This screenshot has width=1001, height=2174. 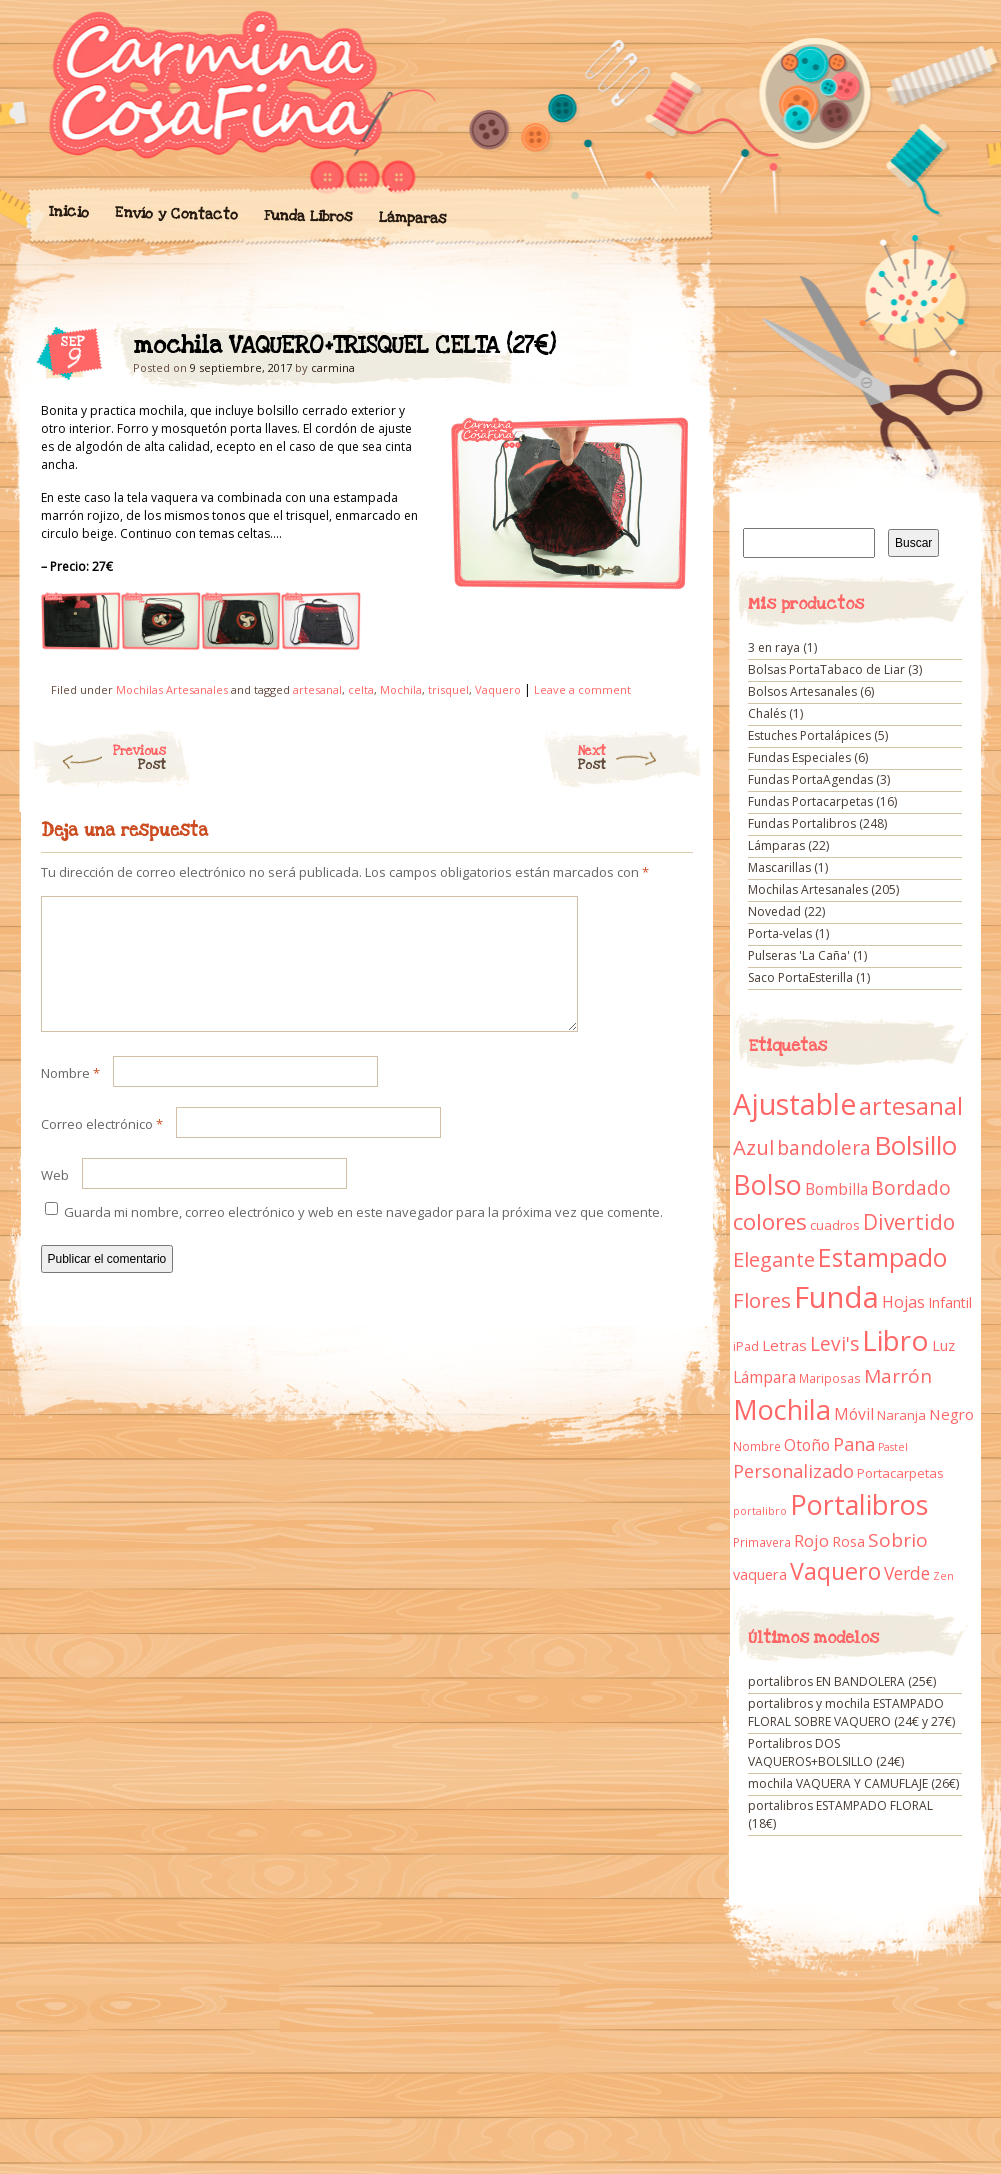 I want to click on Leave a comment, so click(x=582, y=689).